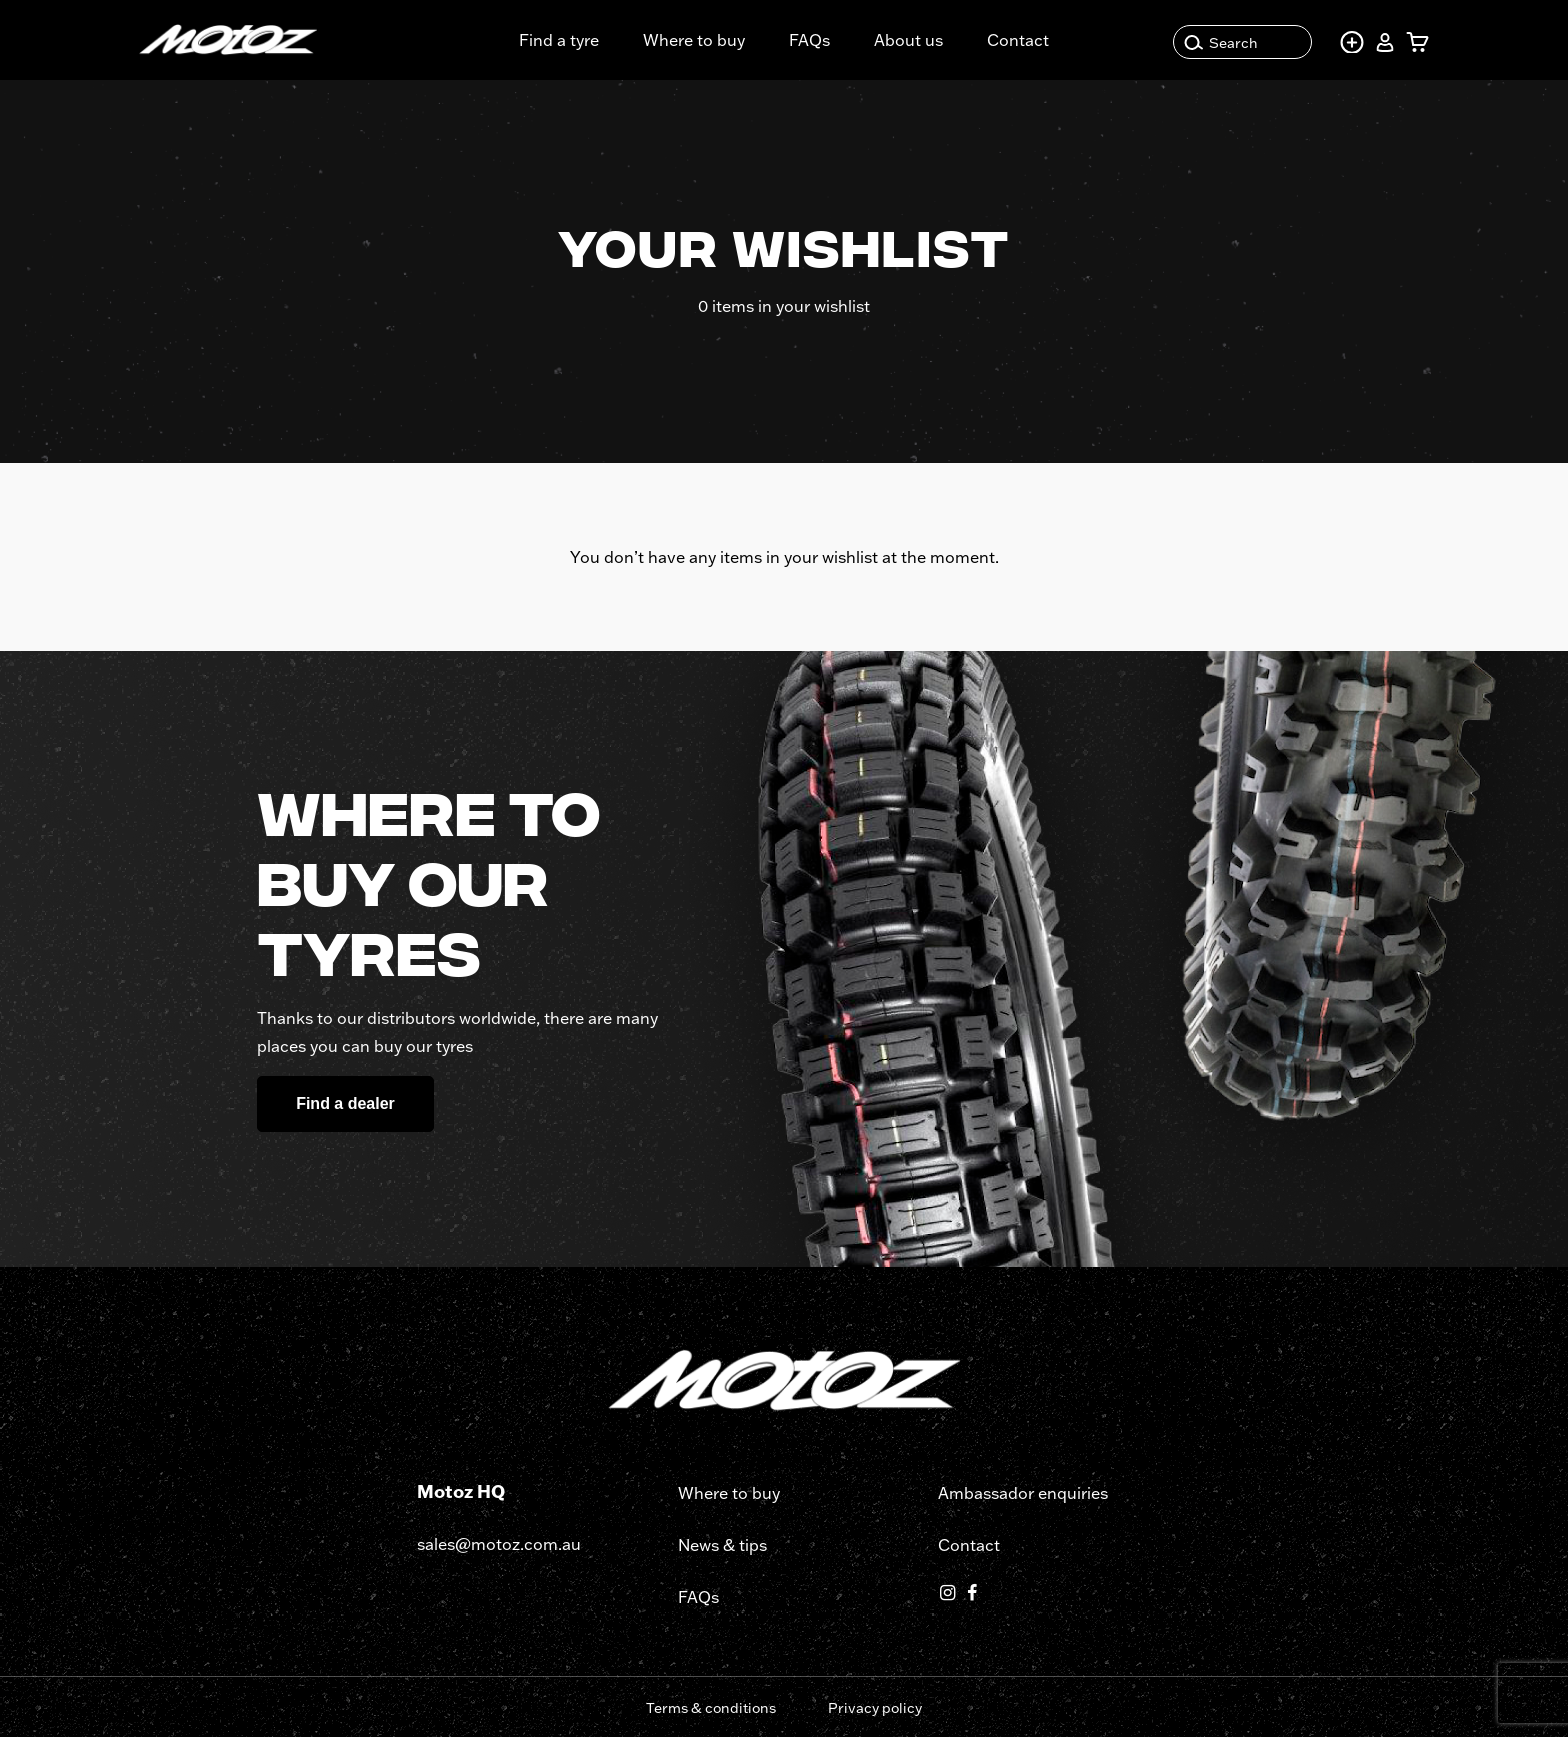  What do you see at coordinates (499, 1544) in the screenshot?
I see `sales@motoz.com.au` at bounding box center [499, 1544].